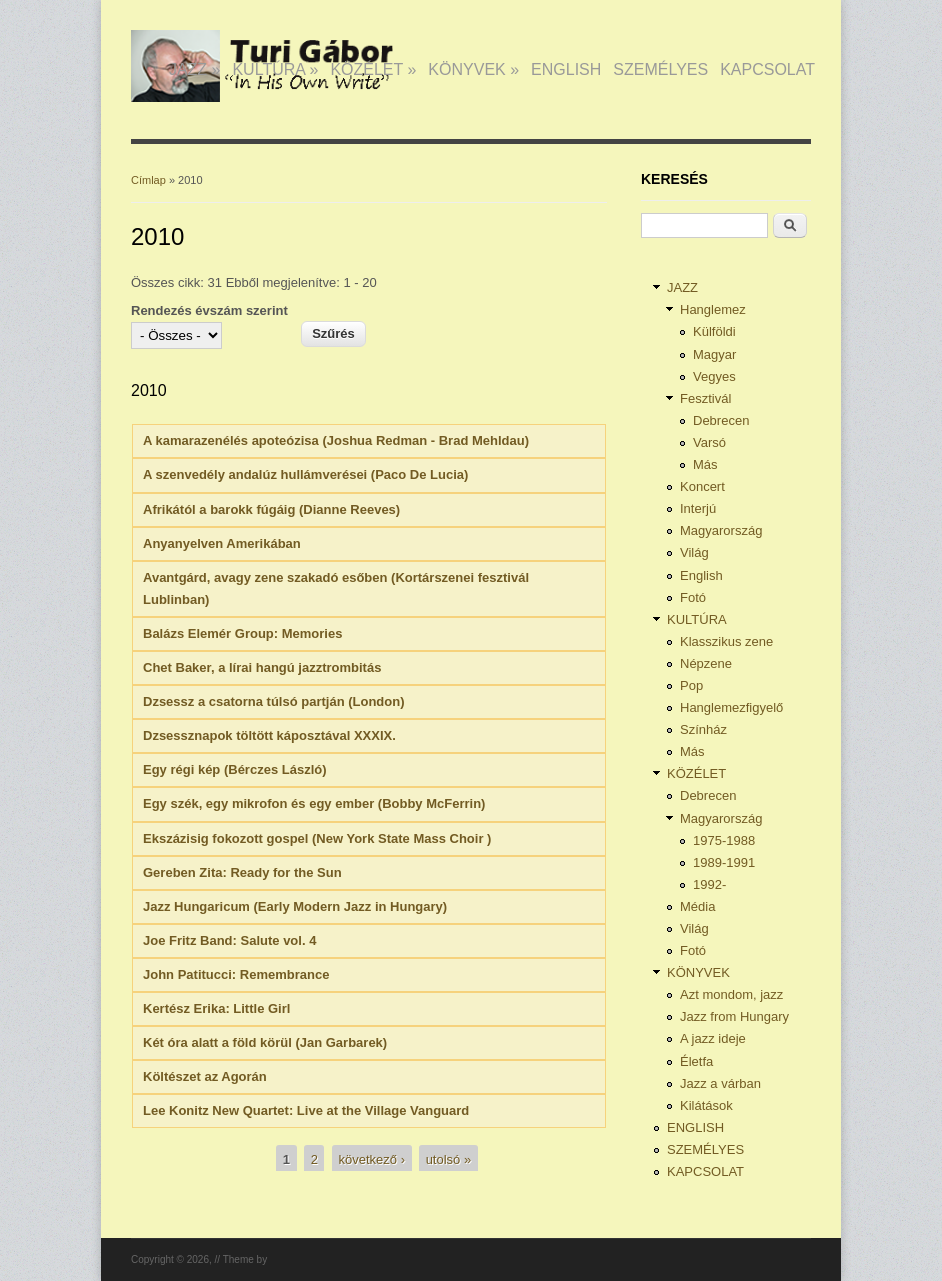  I want to click on Dzsessznapok töltött káposztával XXXIX., so click(269, 735).